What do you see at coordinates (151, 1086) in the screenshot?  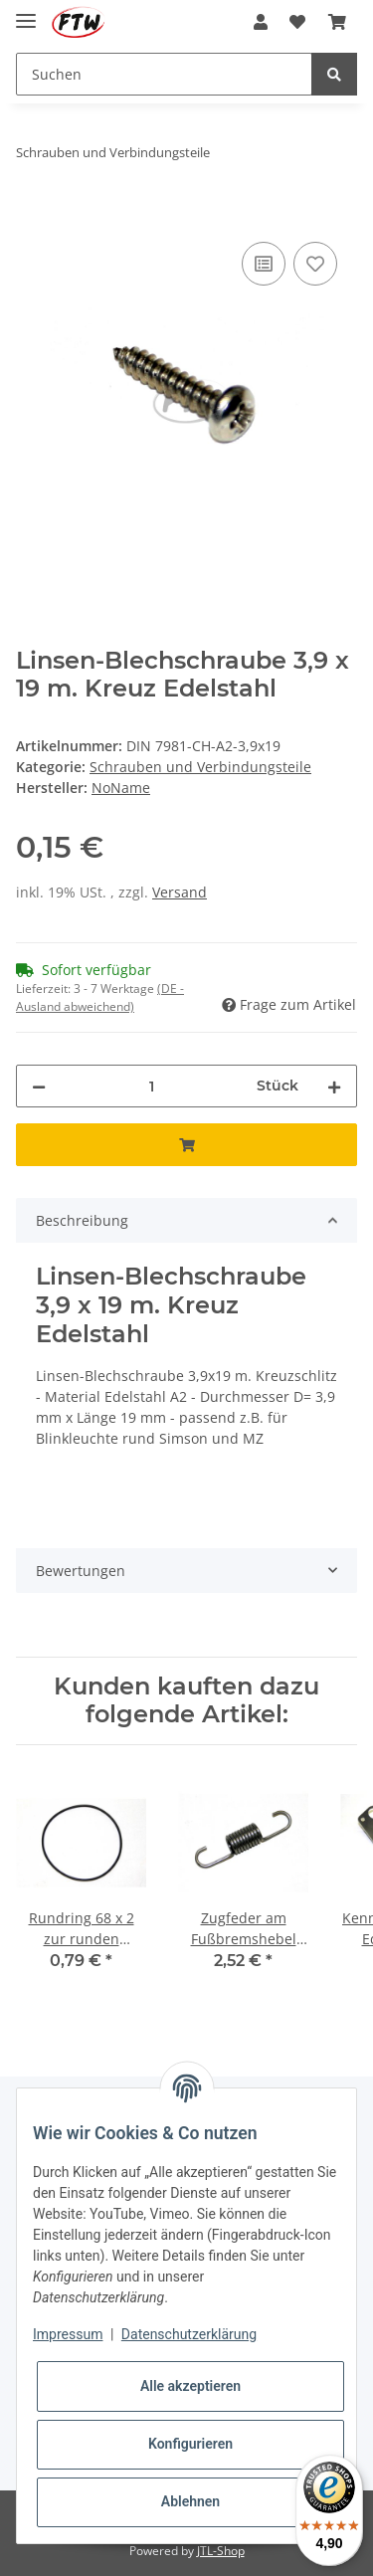 I see `[Menge]` at bounding box center [151, 1086].